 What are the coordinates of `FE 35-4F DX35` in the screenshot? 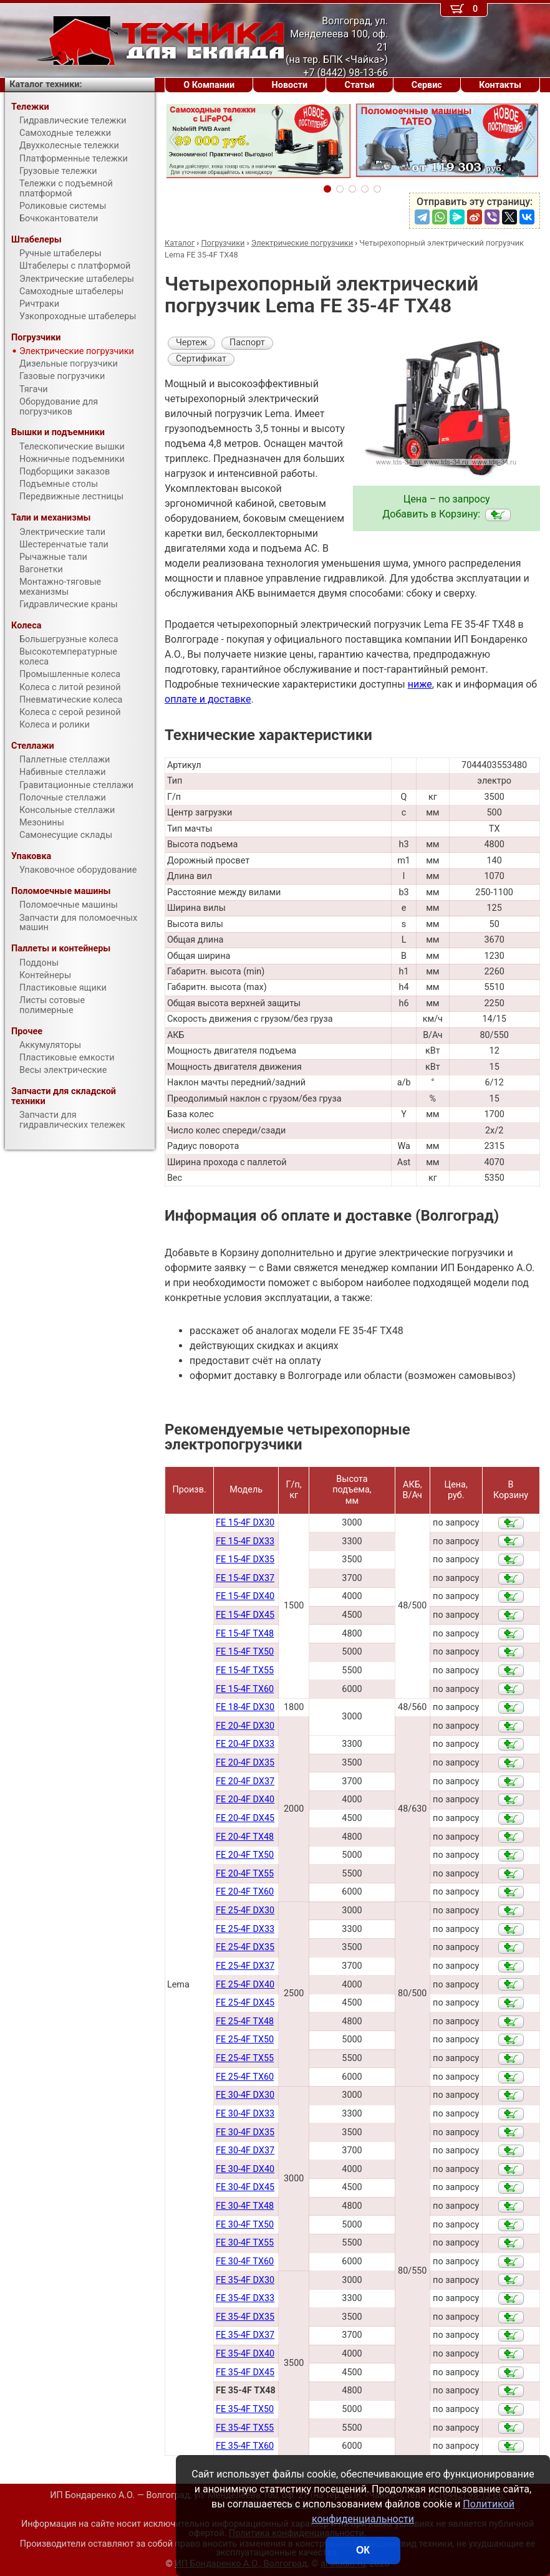 It's located at (245, 2317).